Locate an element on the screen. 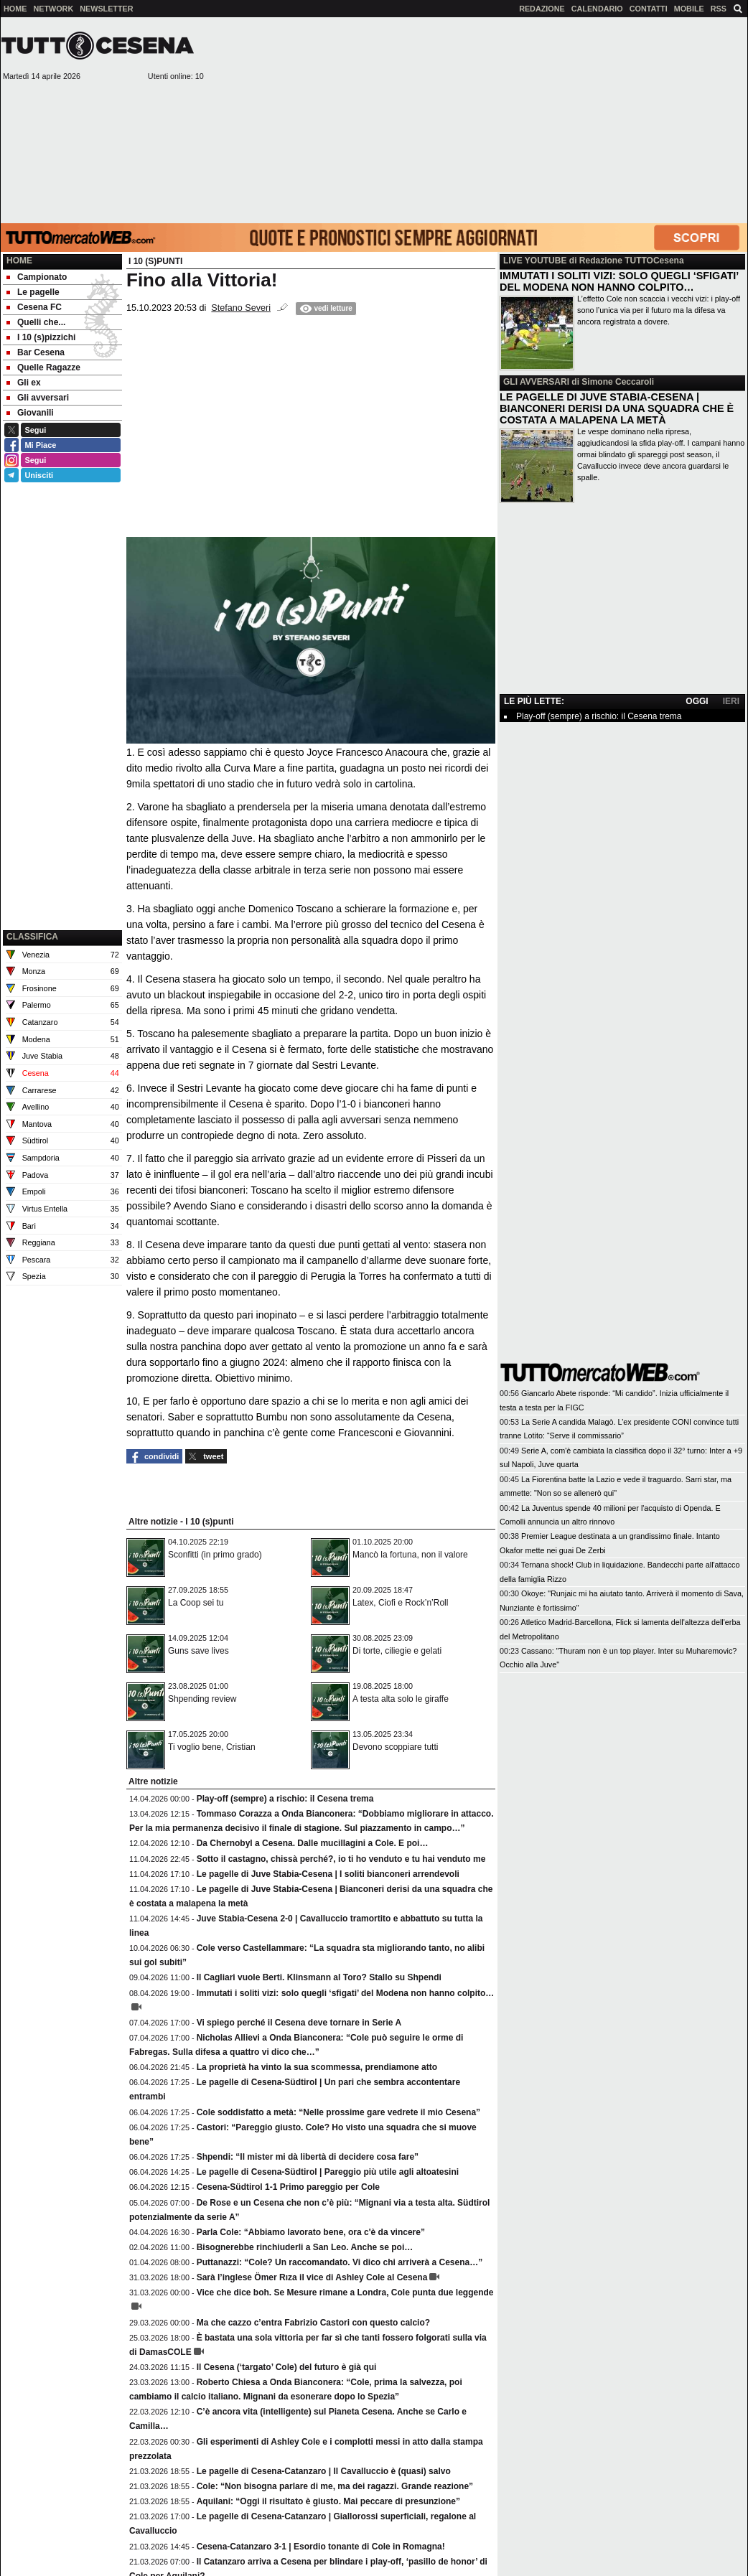 The height and width of the screenshot is (2576, 748). Il Cagliari vuole Berti. Klinsmann al Toro? Stallo su Shpendi is located at coordinates (319, 1977).